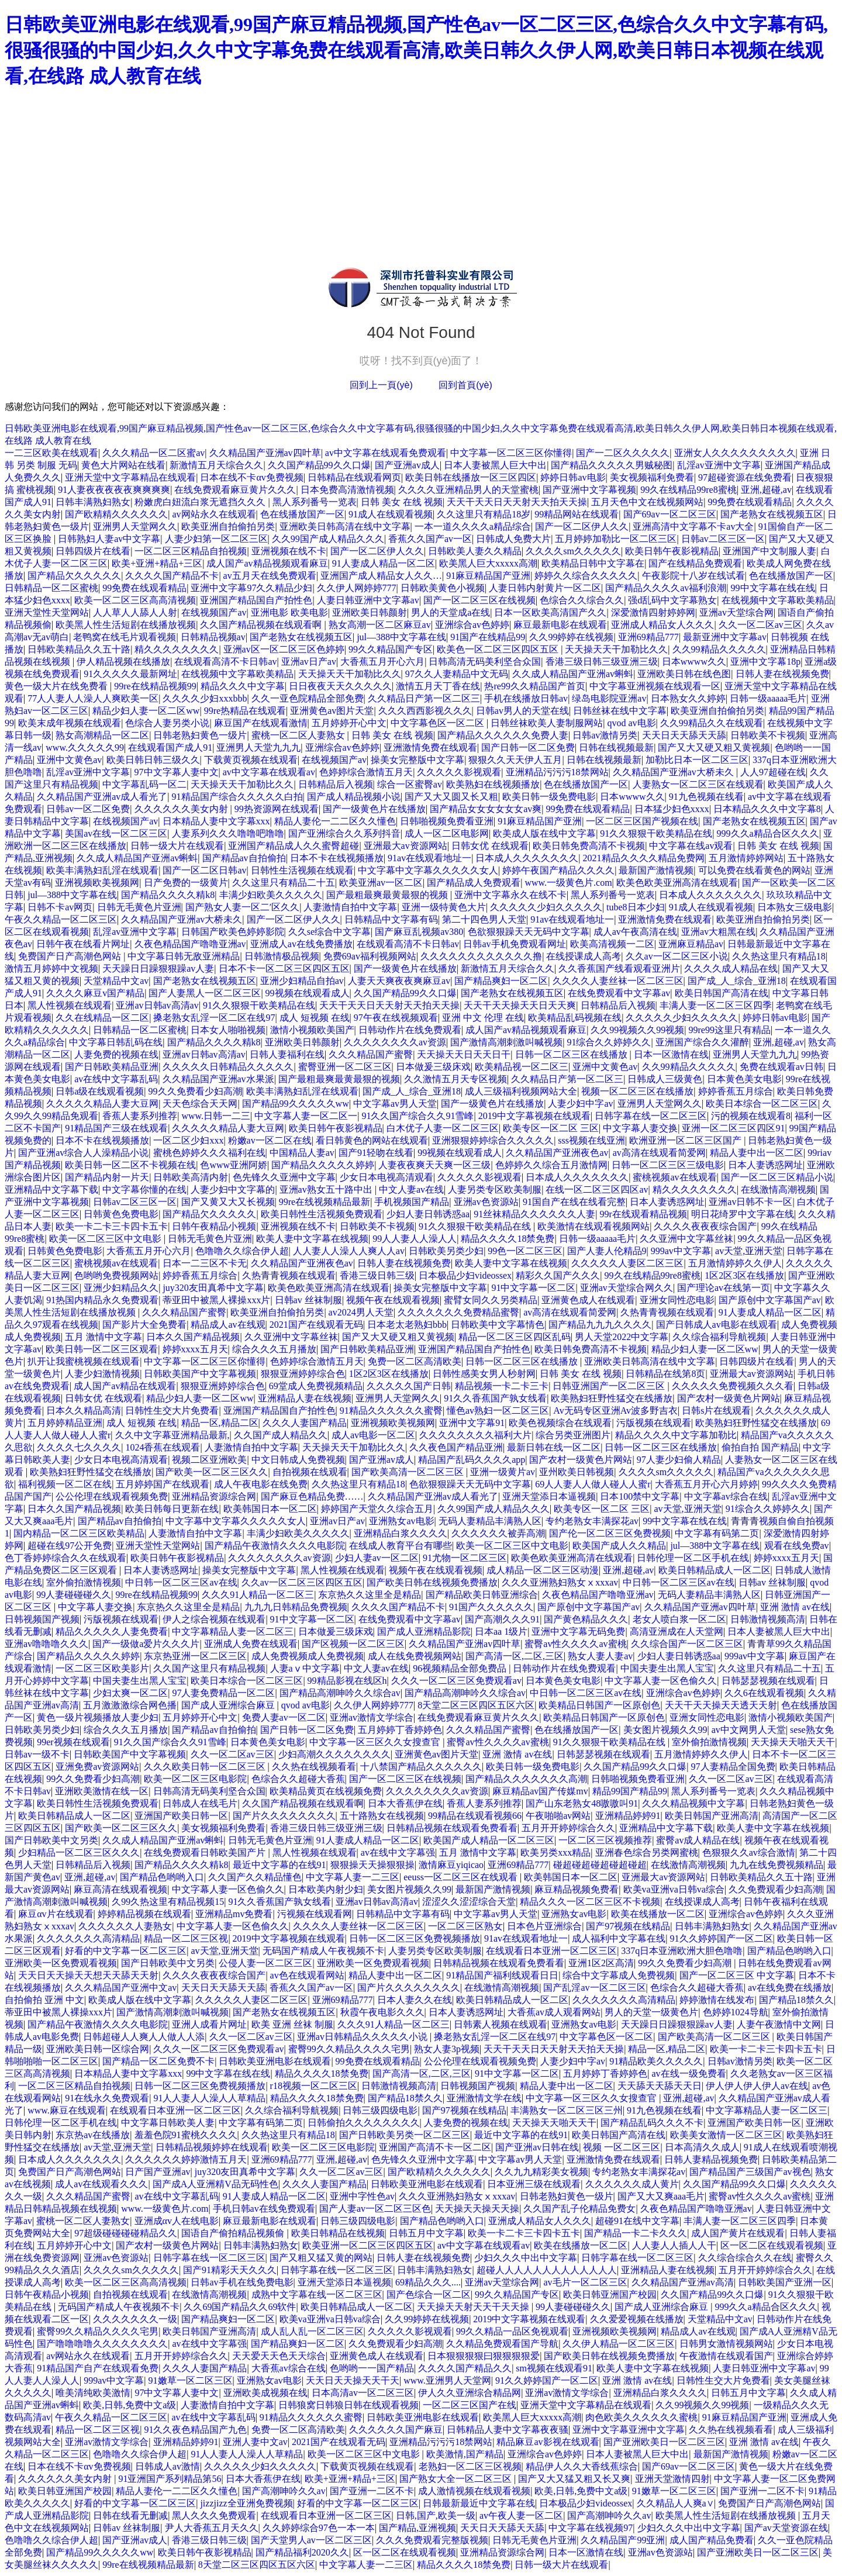 The height and width of the screenshot is (2576, 842). I want to click on 中文字幕av男人天堂, so click(395, 1104).